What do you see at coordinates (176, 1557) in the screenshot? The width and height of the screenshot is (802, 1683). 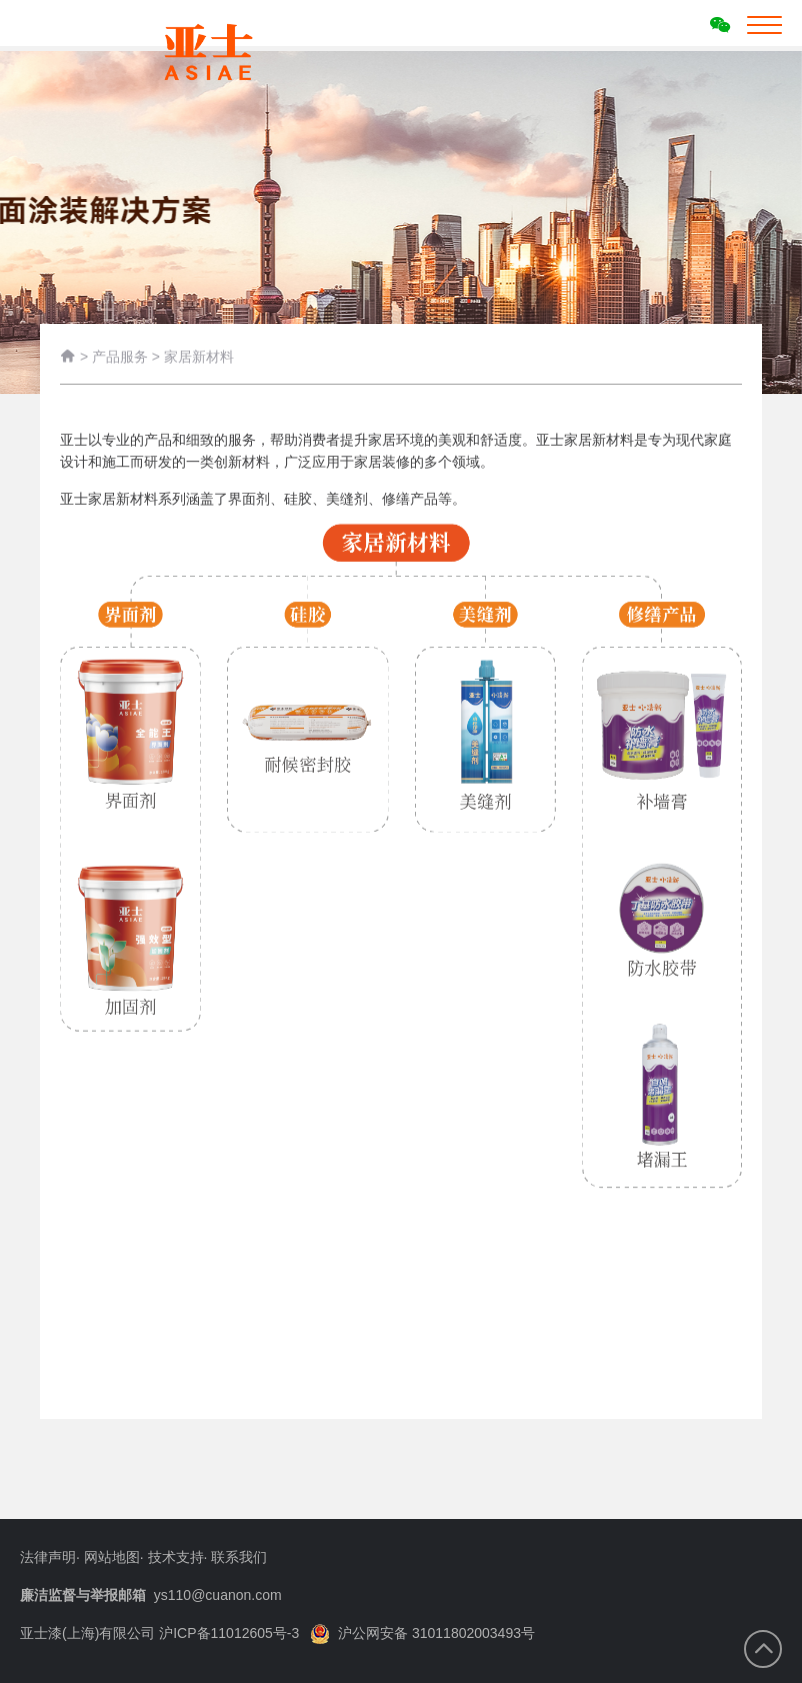 I see `技术支持` at bounding box center [176, 1557].